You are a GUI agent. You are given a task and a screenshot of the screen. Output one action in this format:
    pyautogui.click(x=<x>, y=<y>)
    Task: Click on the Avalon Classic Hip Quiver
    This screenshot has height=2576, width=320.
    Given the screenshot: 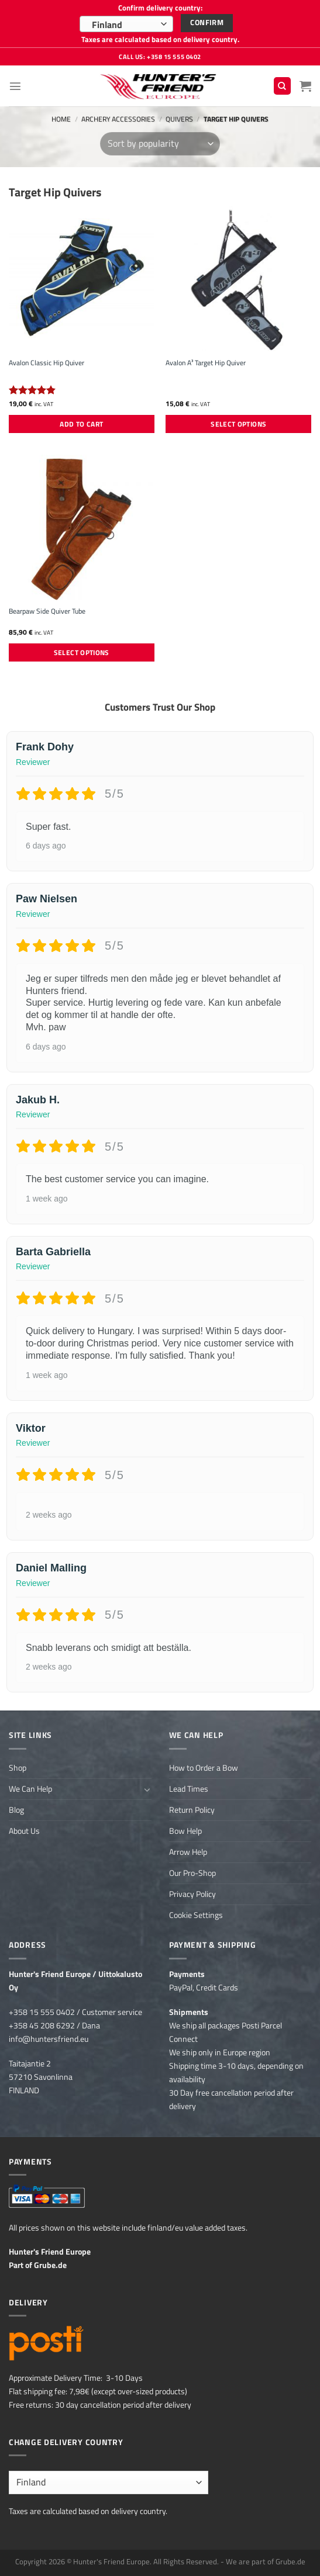 What is the action you would take?
    pyautogui.click(x=46, y=363)
    